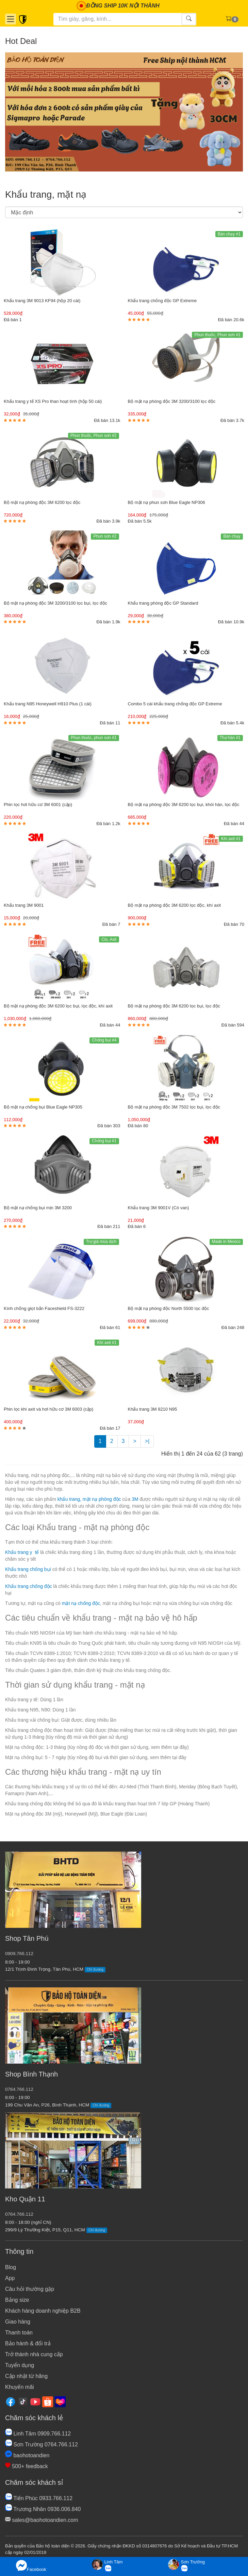 The image size is (248, 2576). Describe the element at coordinates (35, 2401) in the screenshot. I see `[Youtube]` at that location.